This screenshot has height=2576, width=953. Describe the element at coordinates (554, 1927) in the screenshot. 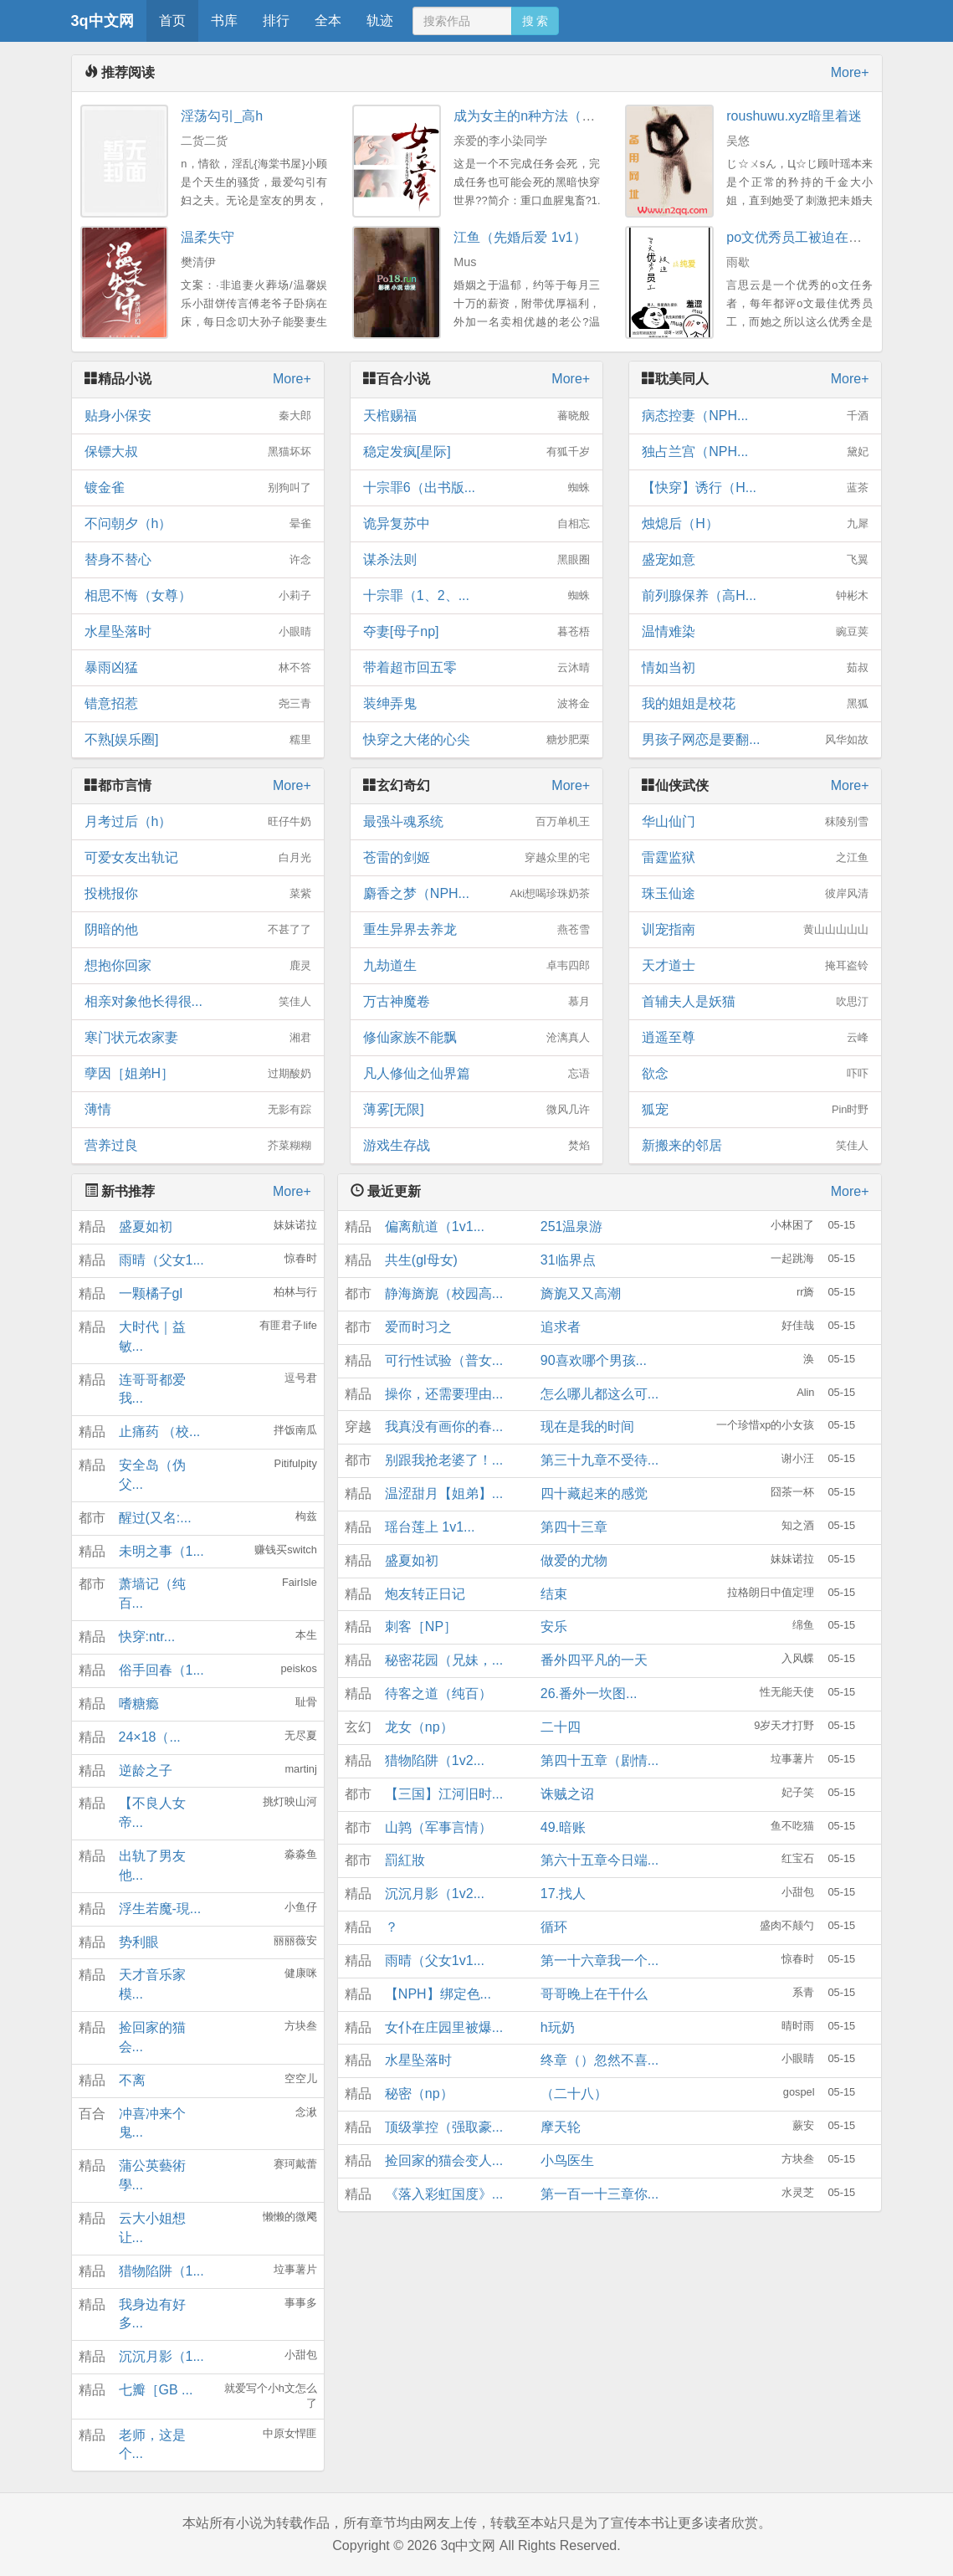

I see `循环` at that location.